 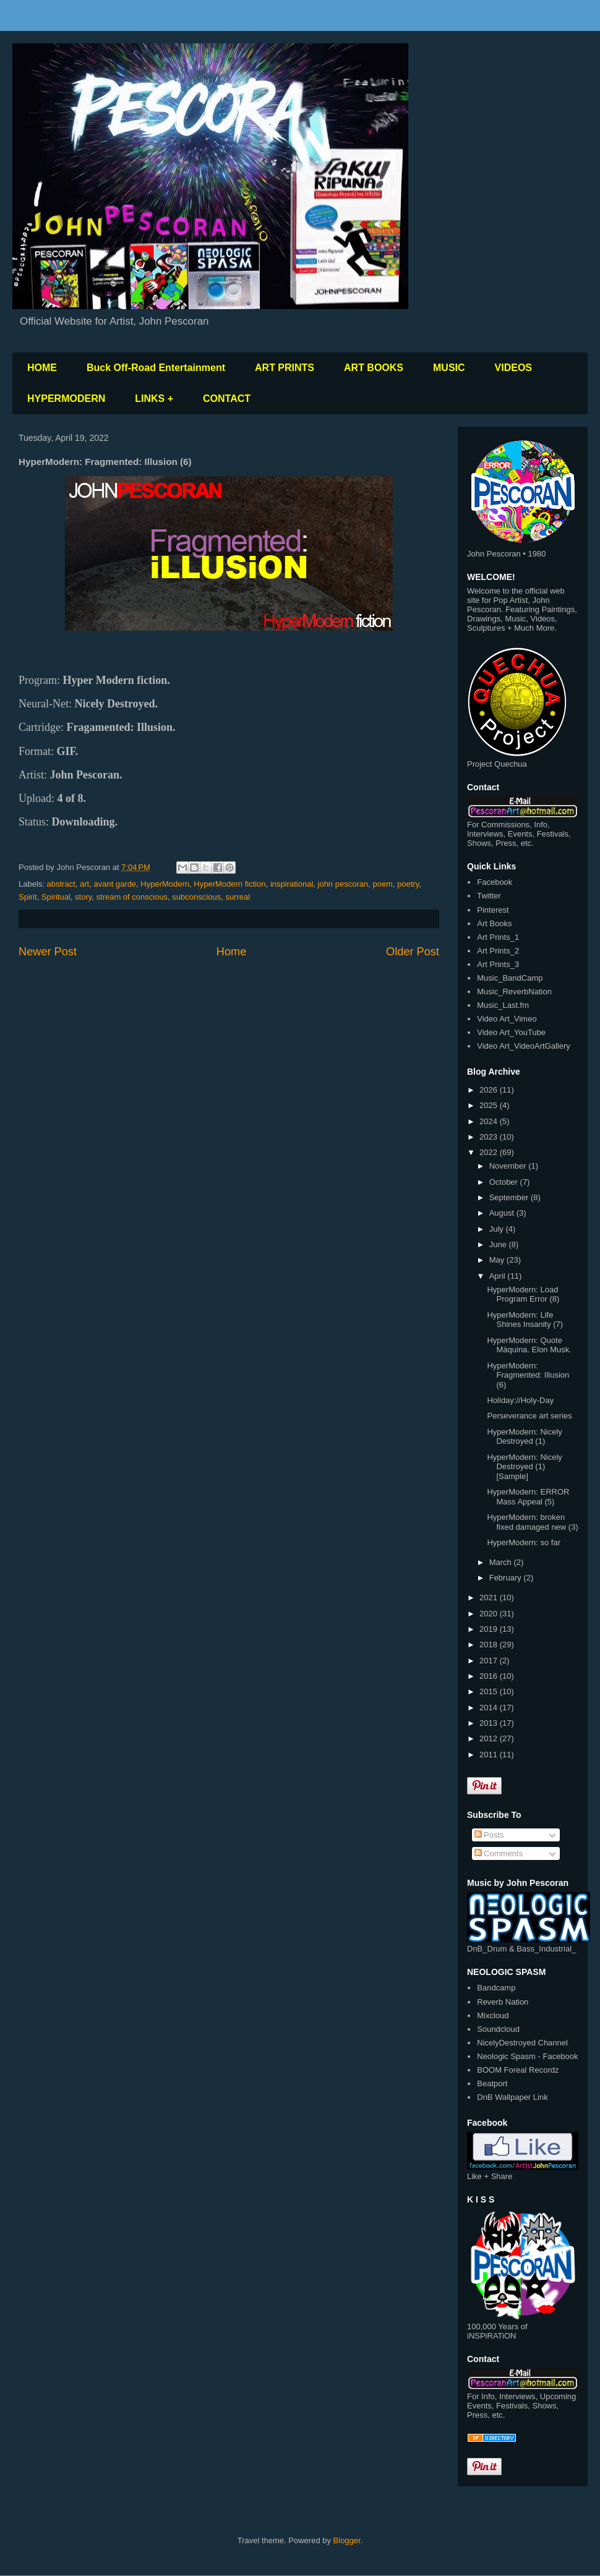 What do you see at coordinates (28, 897) in the screenshot?
I see `Spirit` at bounding box center [28, 897].